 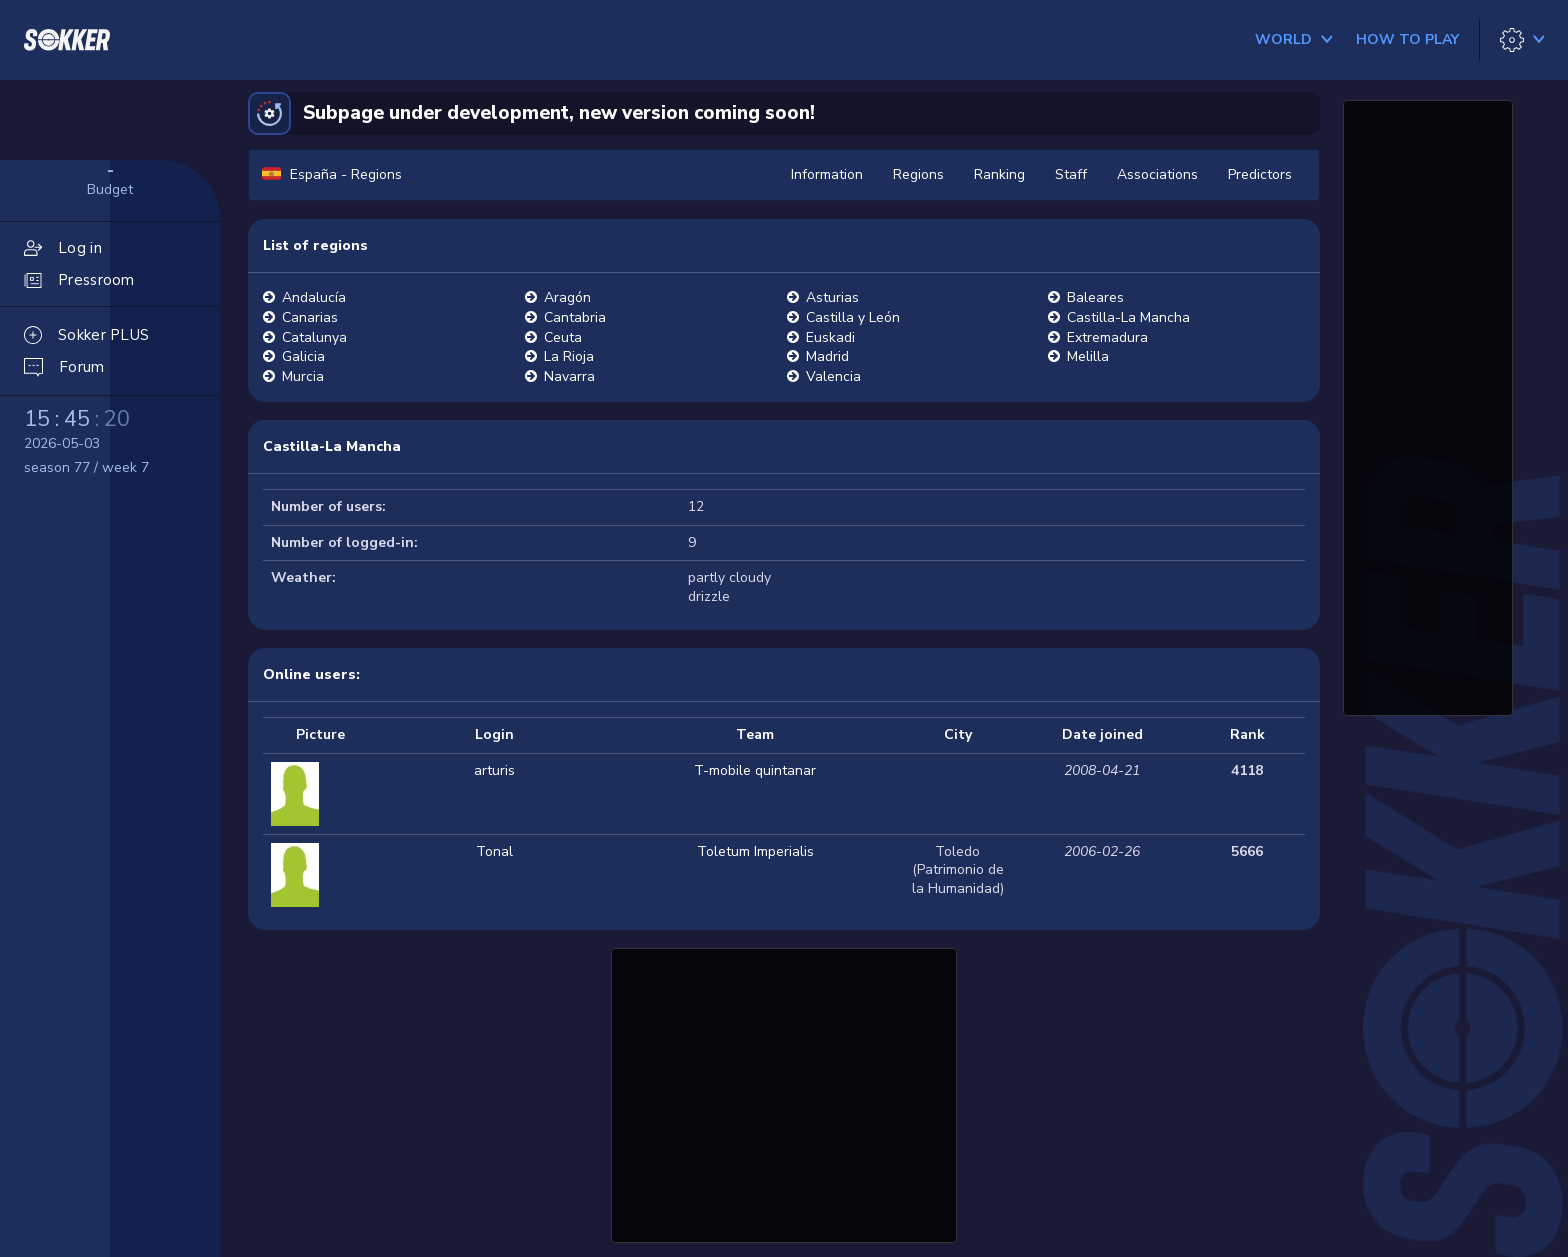 What do you see at coordinates (1157, 174) in the screenshot?
I see `Associations` at bounding box center [1157, 174].